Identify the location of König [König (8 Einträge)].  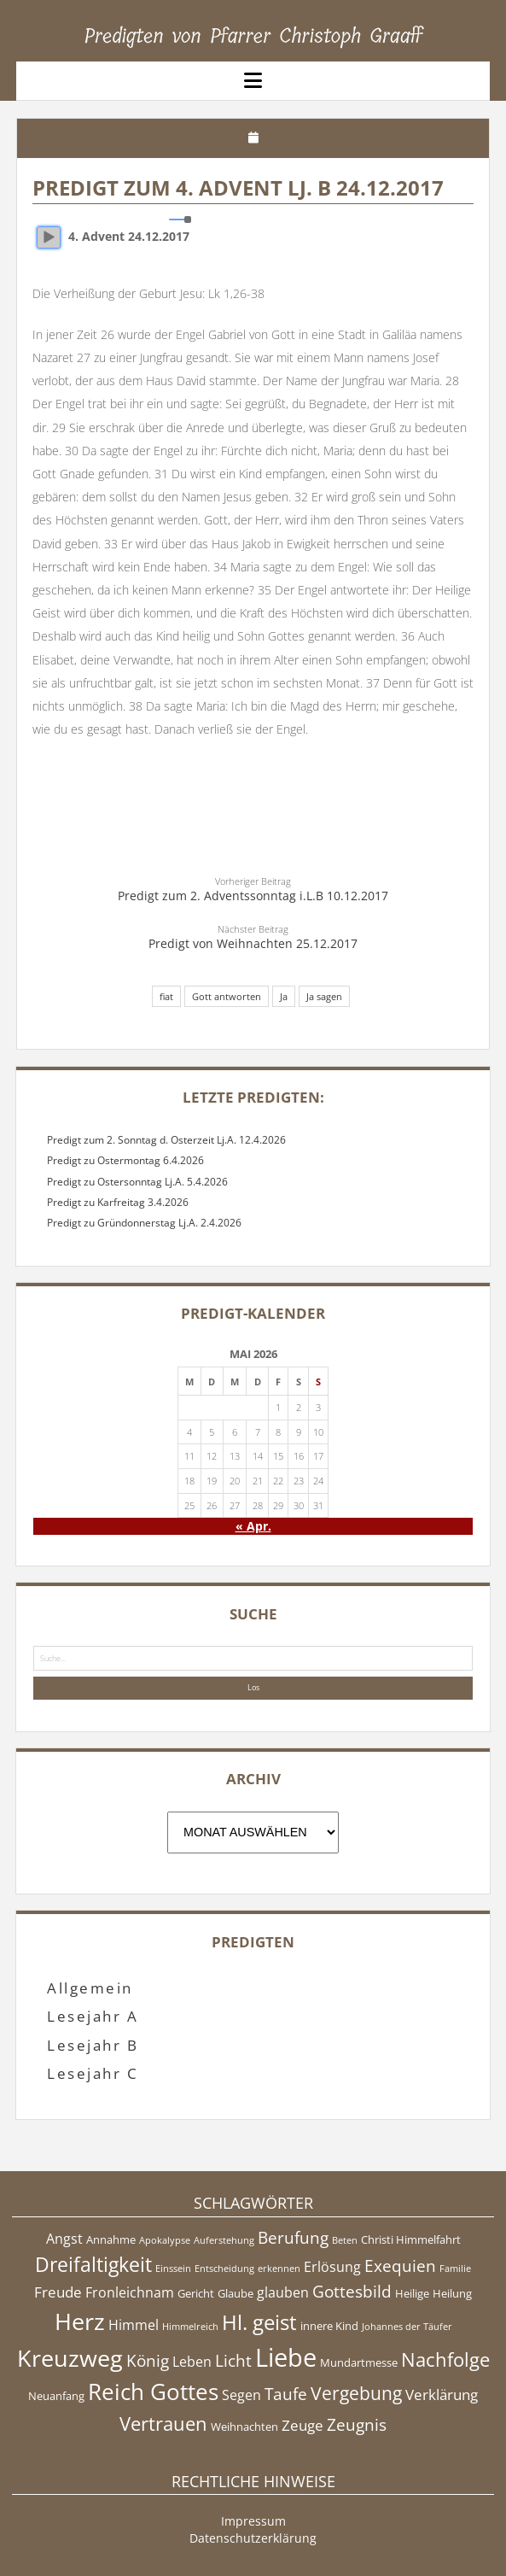
(147, 2361).